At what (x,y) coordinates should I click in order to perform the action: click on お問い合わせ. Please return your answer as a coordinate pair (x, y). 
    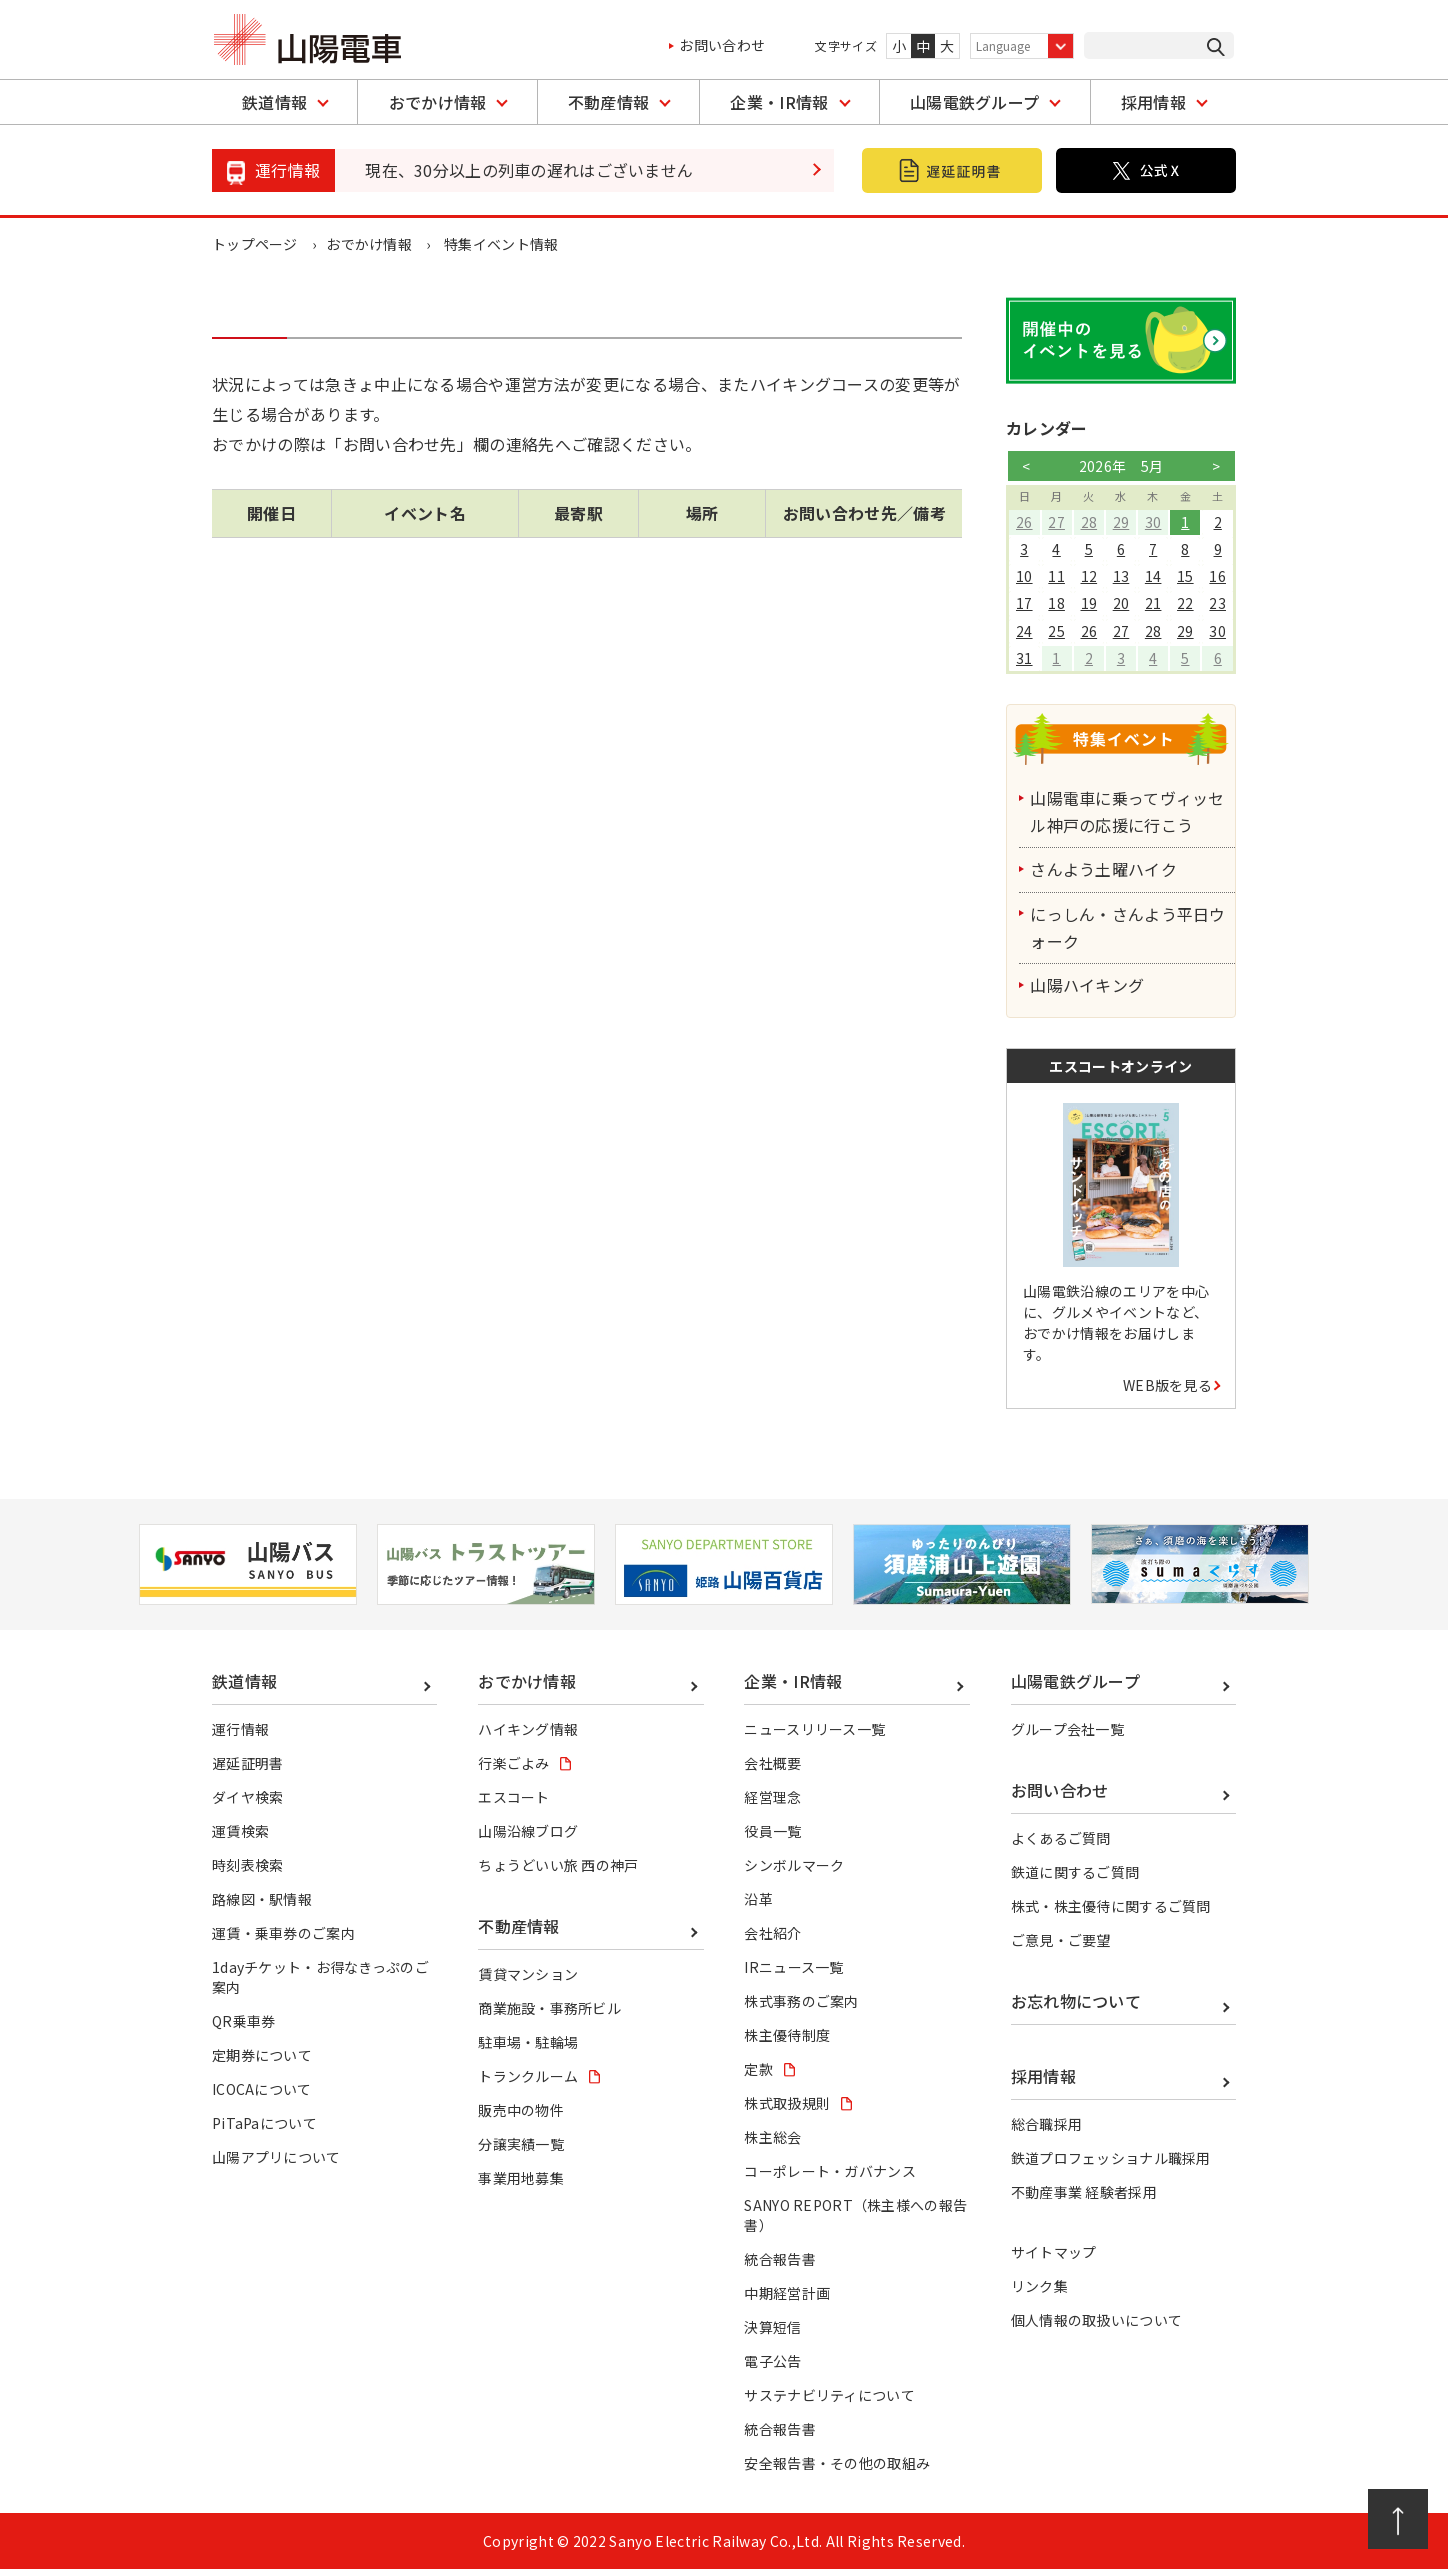
    Looking at the image, I should click on (722, 45).